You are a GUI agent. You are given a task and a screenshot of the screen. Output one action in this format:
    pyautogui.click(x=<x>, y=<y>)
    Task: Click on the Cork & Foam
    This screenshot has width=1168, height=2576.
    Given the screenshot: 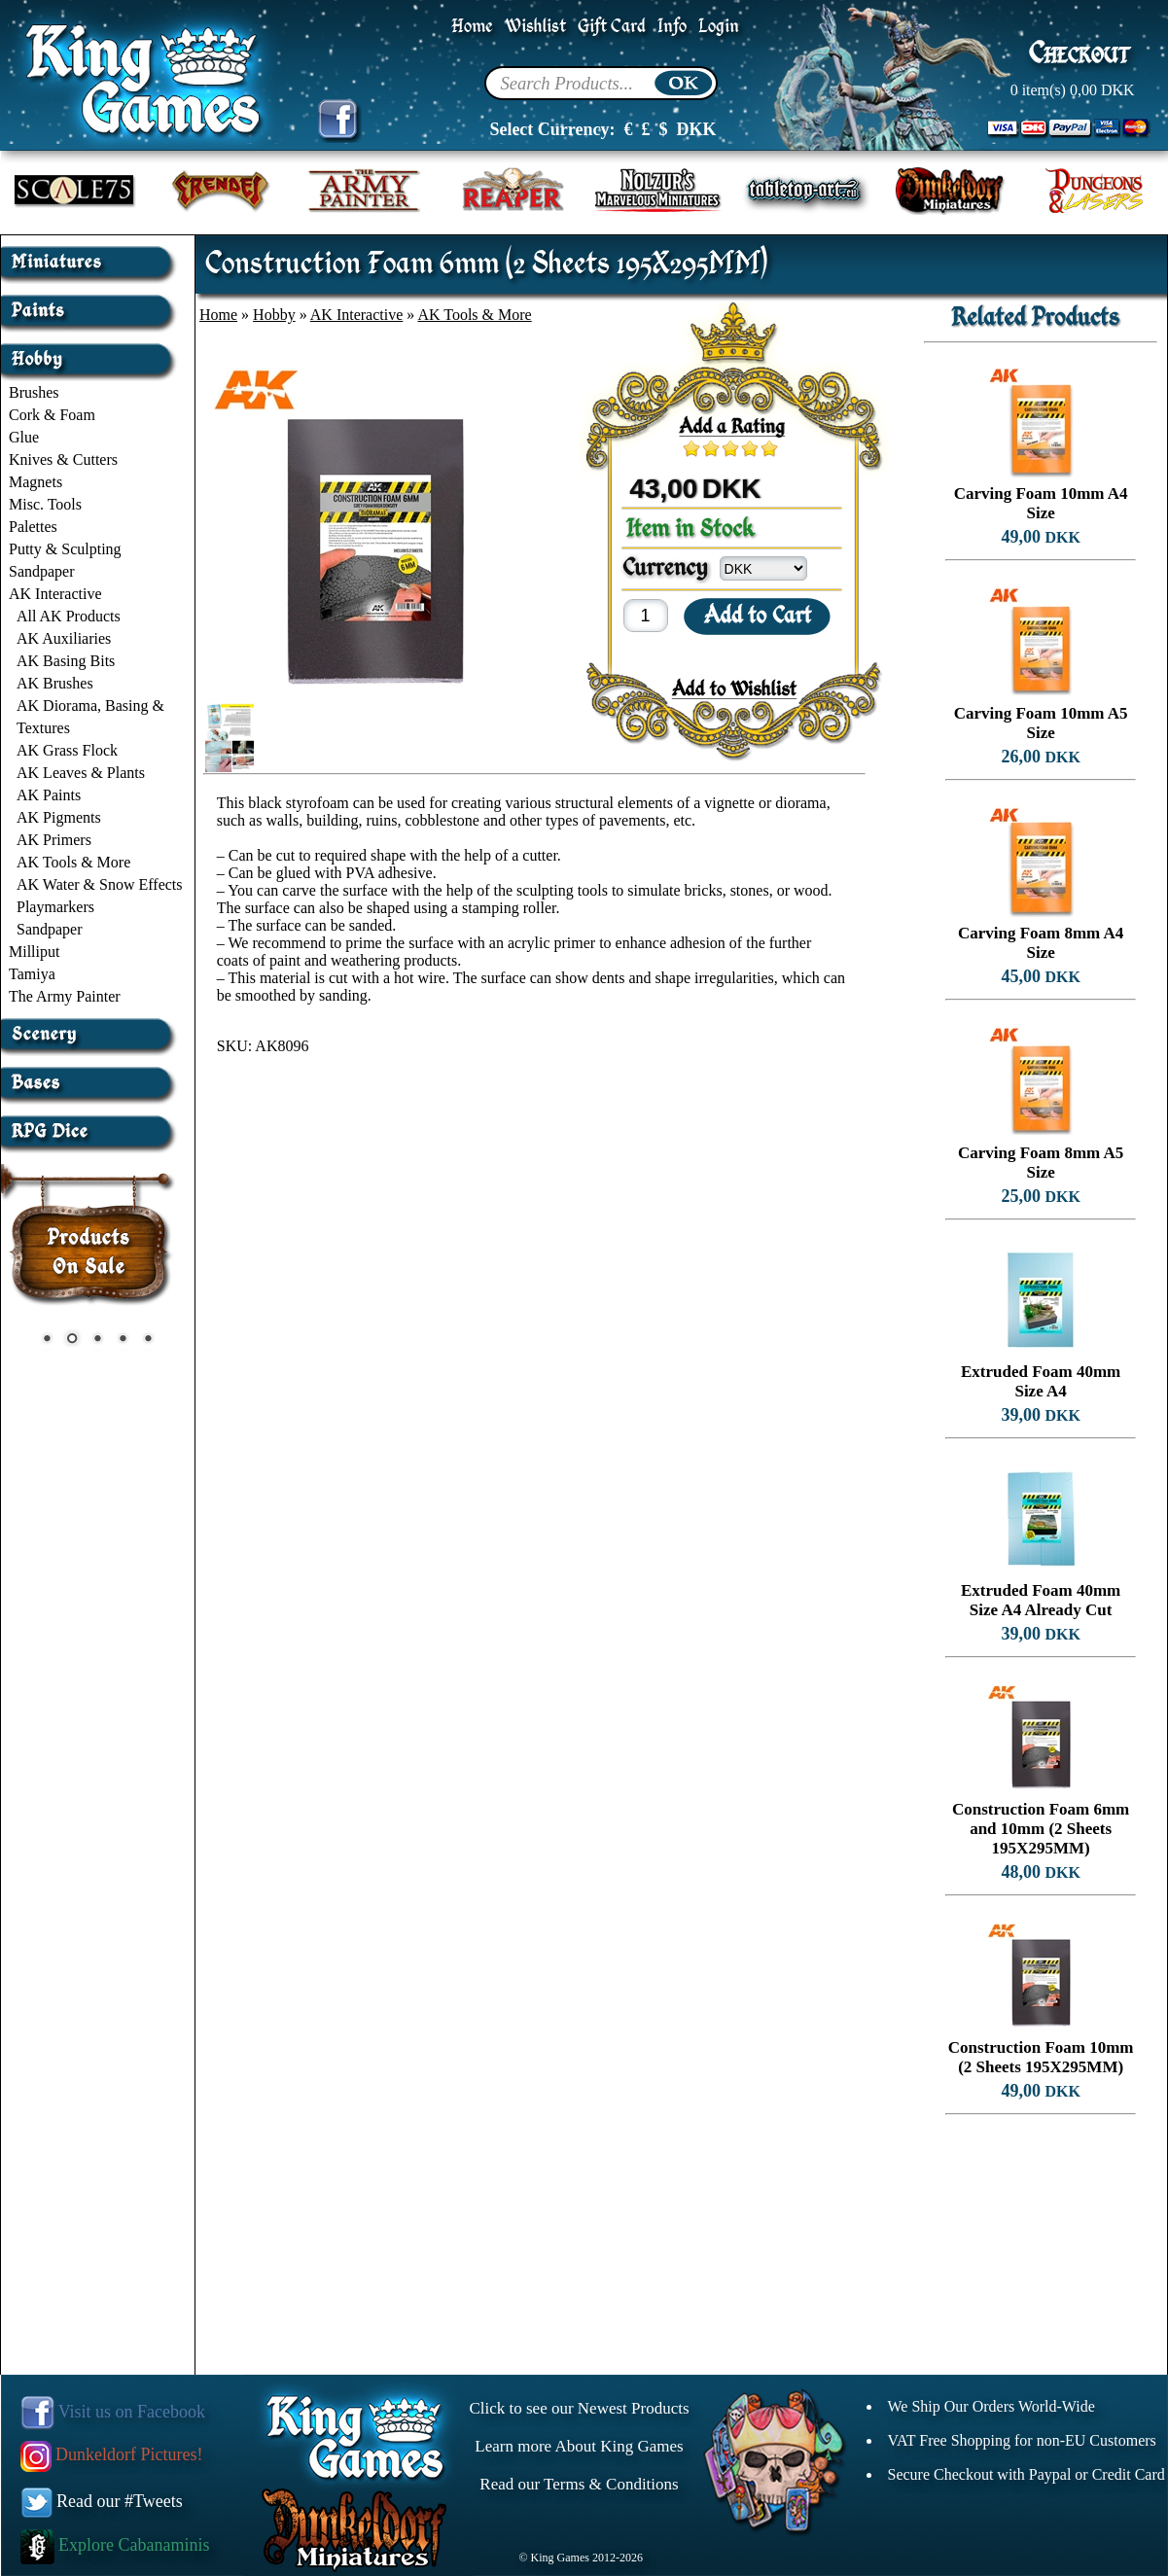 What is the action you would take?
    pyautogui.click(x=52, y=414)
    